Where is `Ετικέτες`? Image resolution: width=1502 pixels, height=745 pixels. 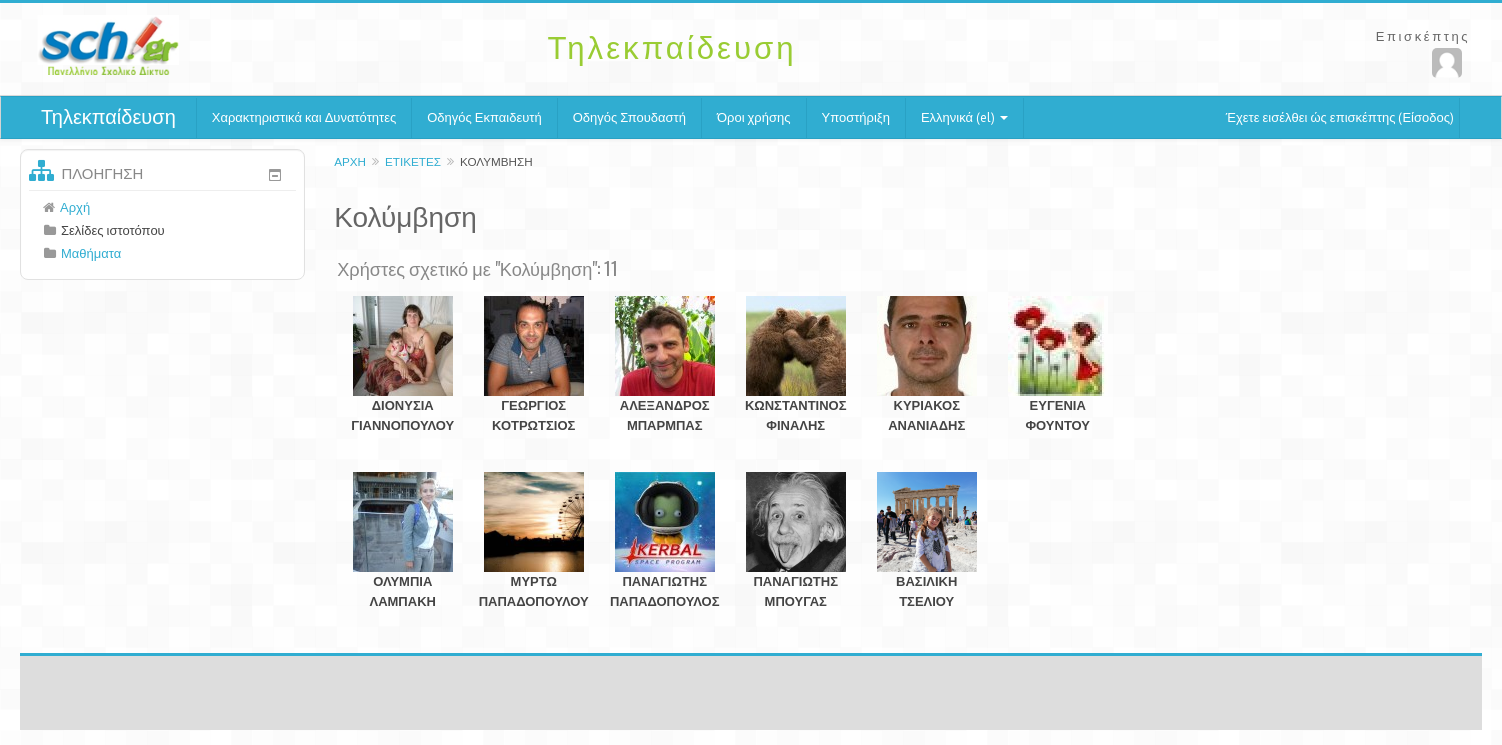 Ετικέτες is located at coordinates (413, 161).